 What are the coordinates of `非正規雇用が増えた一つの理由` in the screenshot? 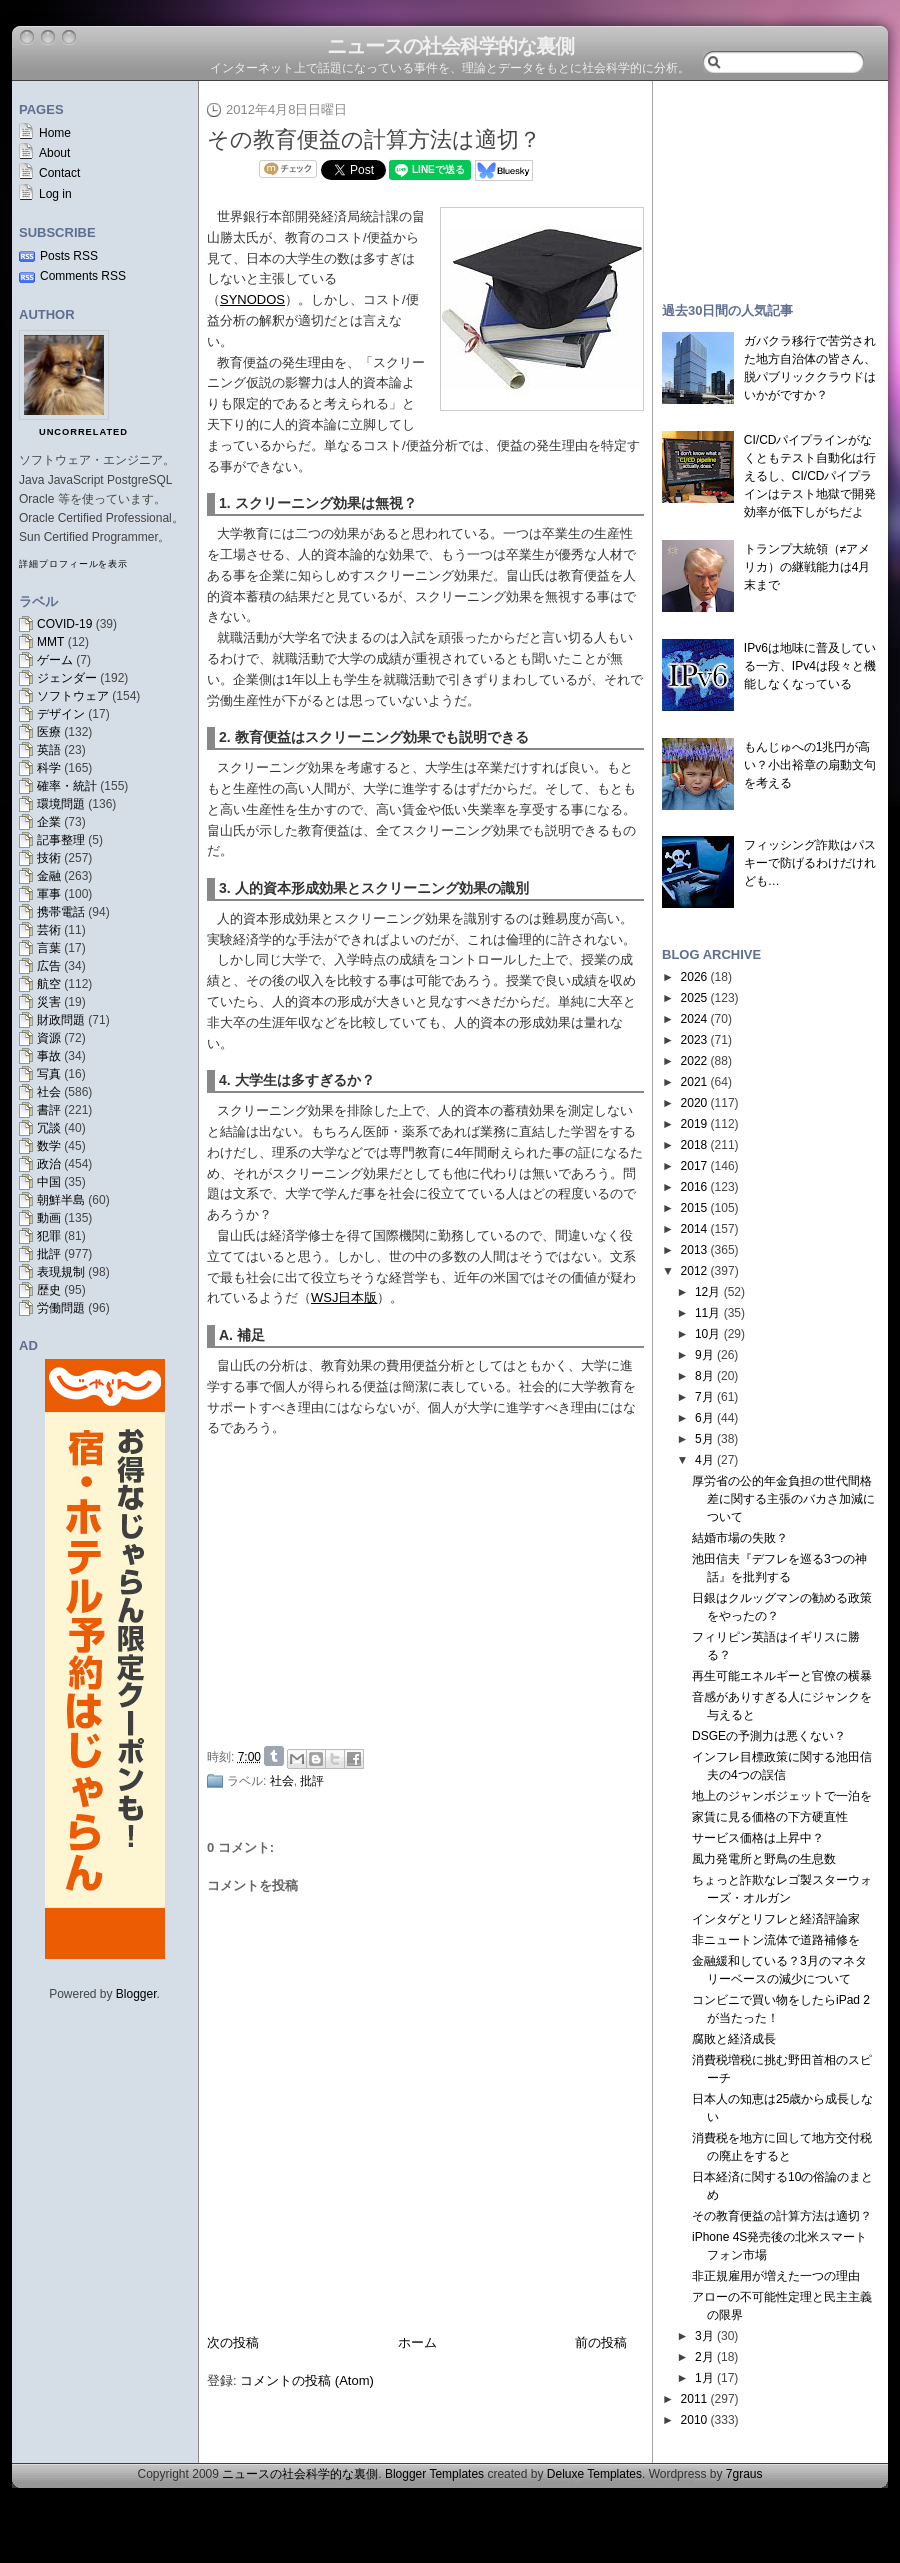 It's located at (776, 2276).